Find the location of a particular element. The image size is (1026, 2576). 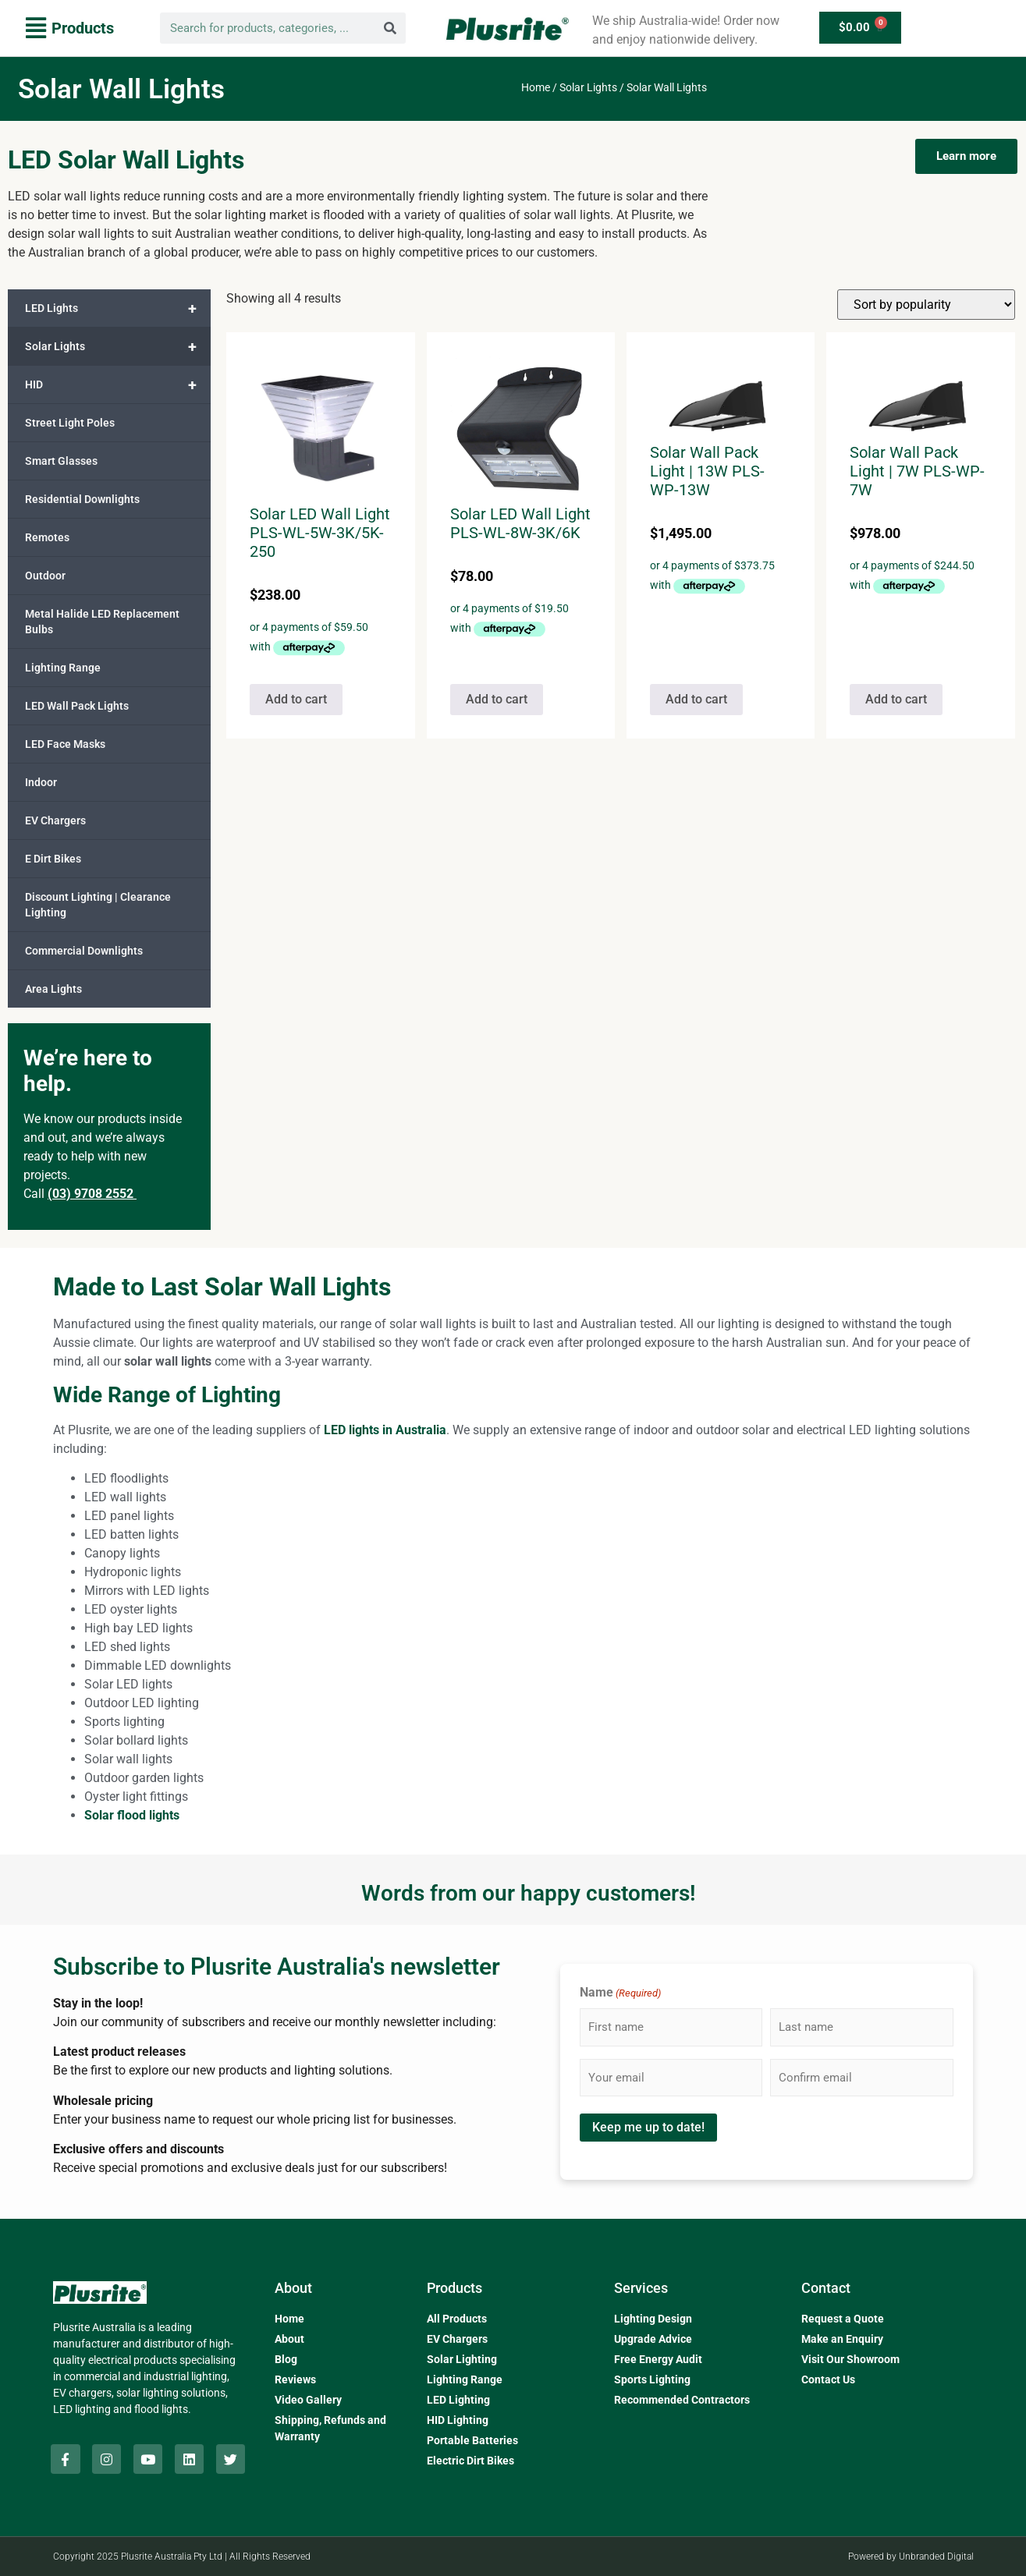

Street Light Poles is located at coordinates (70, 422).